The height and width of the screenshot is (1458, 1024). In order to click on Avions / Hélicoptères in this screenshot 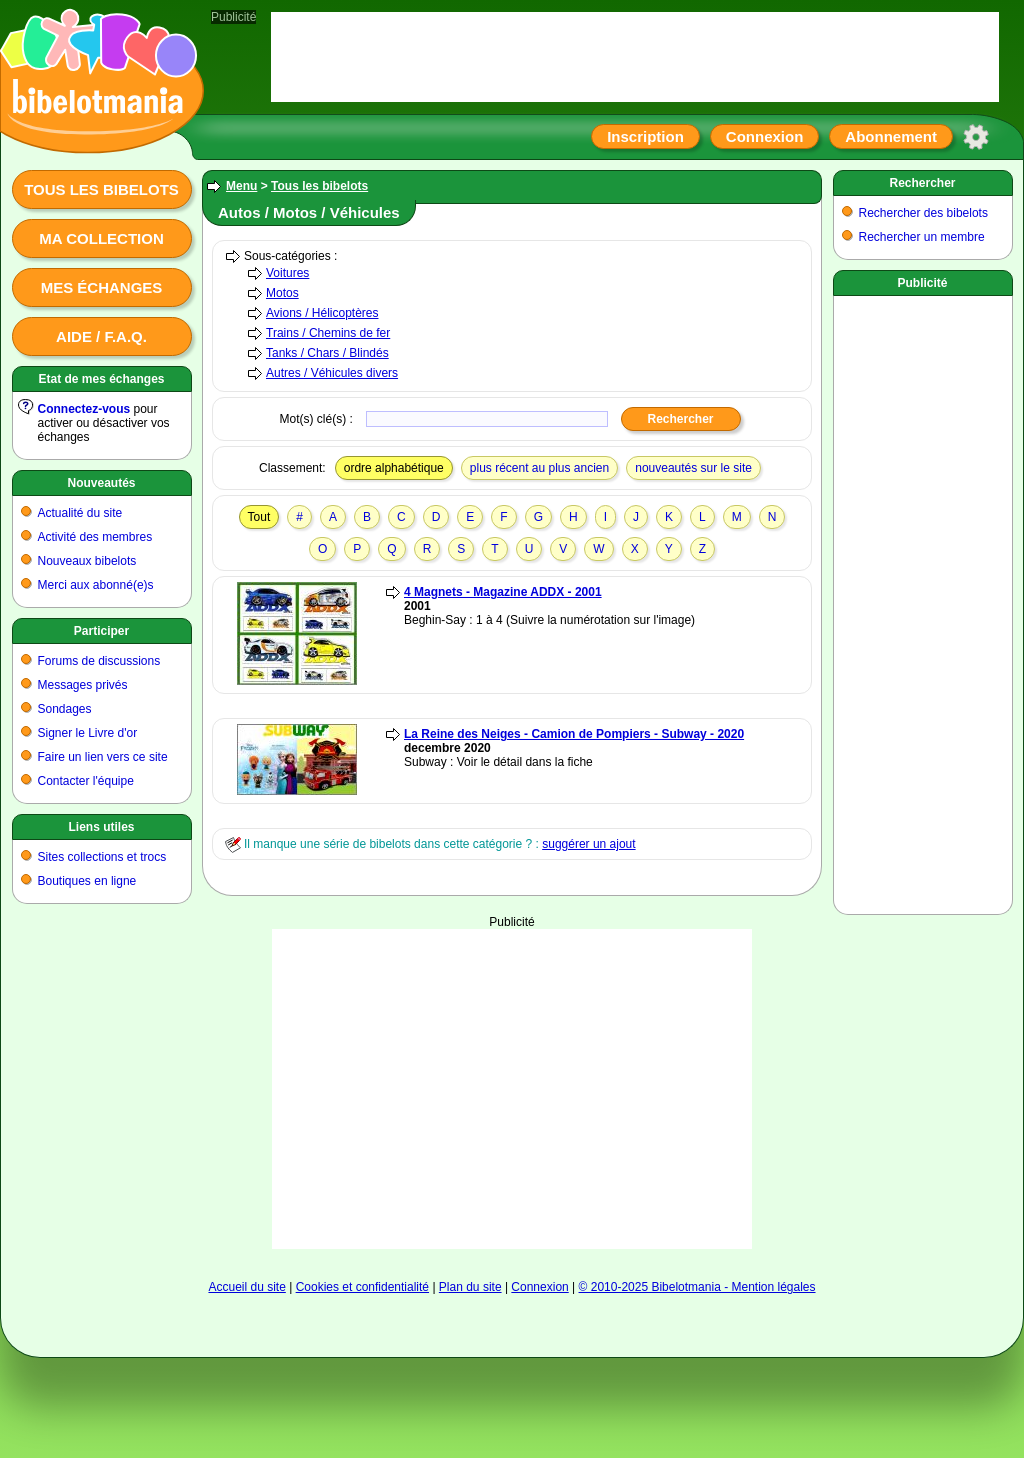, I will do `click(322, 313)`.